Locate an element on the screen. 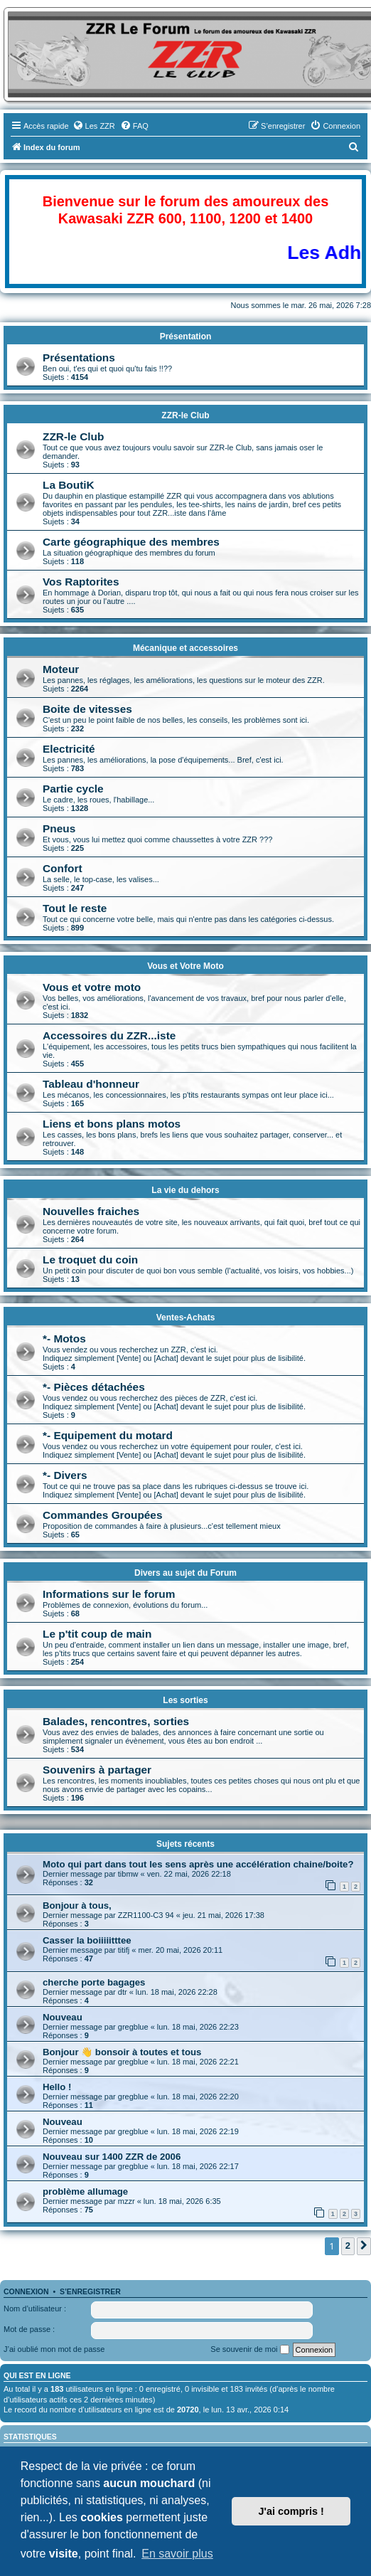 Image resolution: width=371 pixels, height=2576 pixels. Souvenirs à partager is located at coordinates (97, 1770).